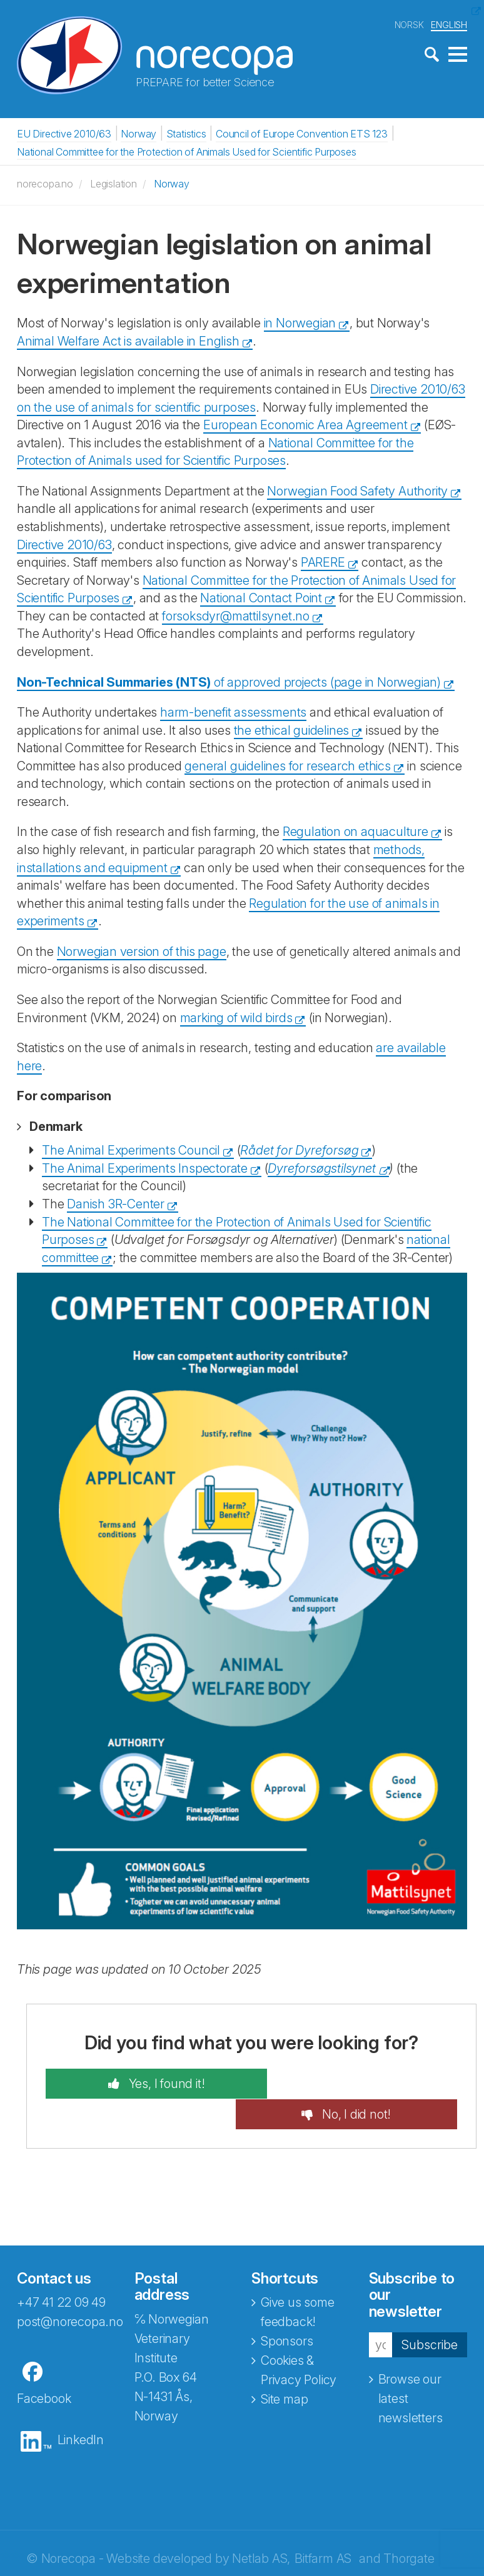  What do you see at coordinates (323, 561) in the screenshot?
I see `PARERE` at bounding box center [323, 561].